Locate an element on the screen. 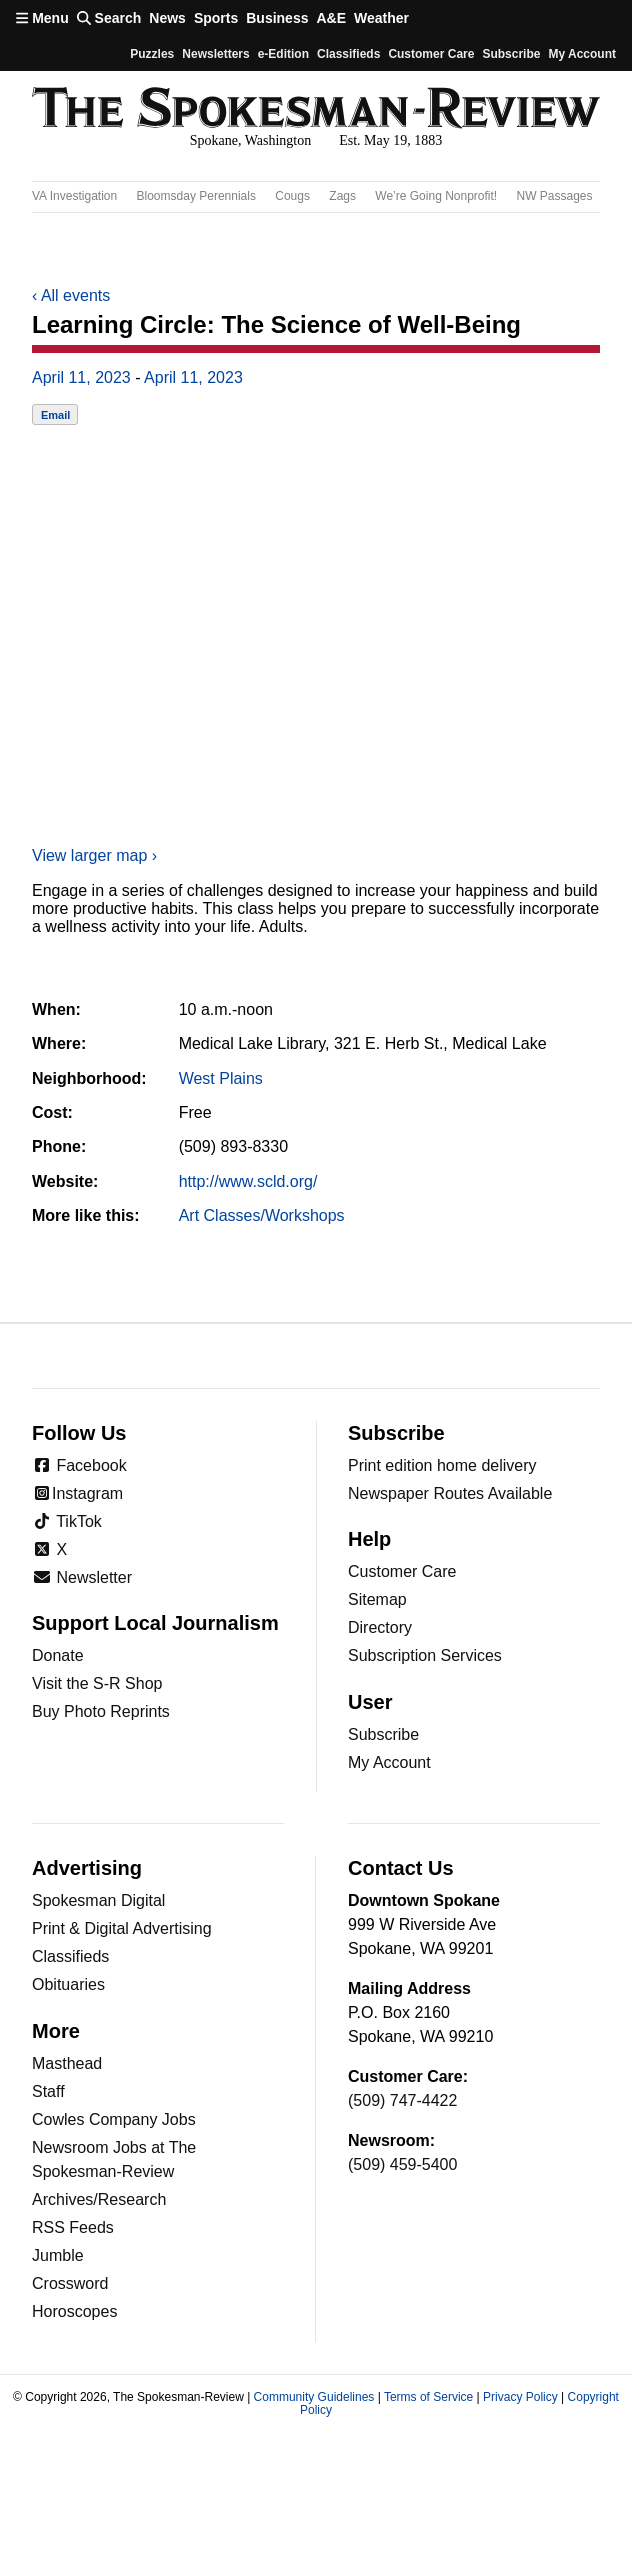 The width and height of the screenshot is (632, 2574). Directory is located at coordinates (380, 1627).